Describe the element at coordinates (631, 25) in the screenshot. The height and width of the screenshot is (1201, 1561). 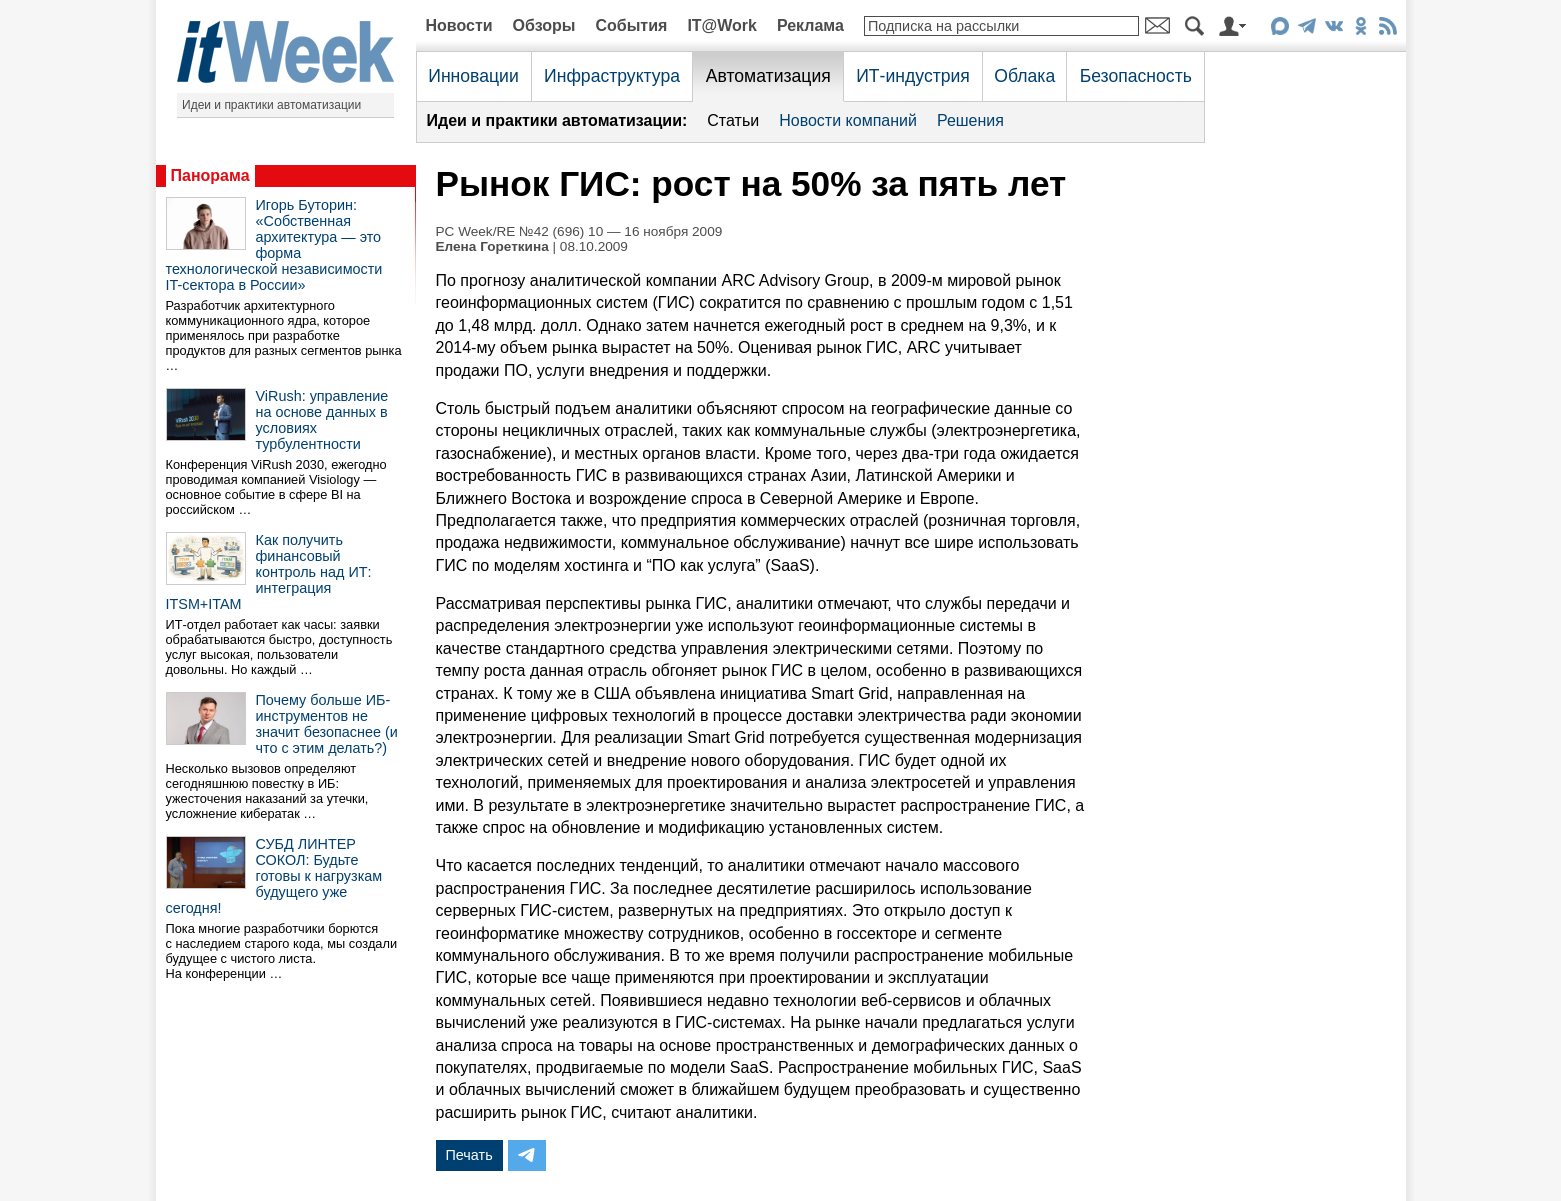
I see `События` at that location.